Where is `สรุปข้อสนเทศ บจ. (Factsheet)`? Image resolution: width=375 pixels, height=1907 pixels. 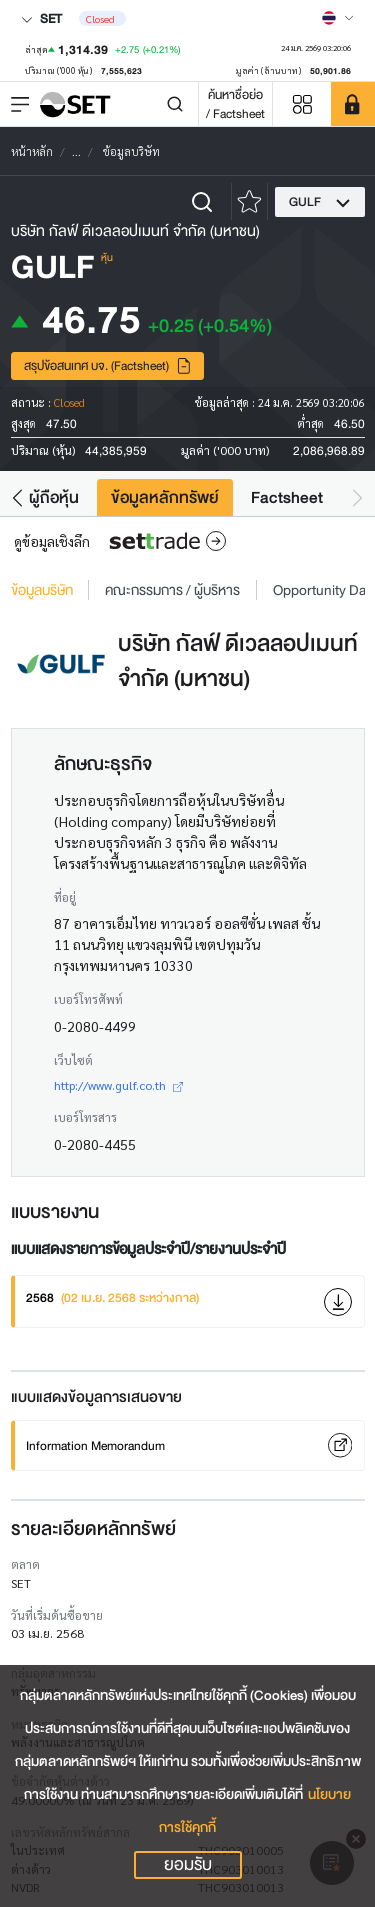 สรุปข้อสนเทศ บจ. (Factsheet) is located at coordinates (108, 365).